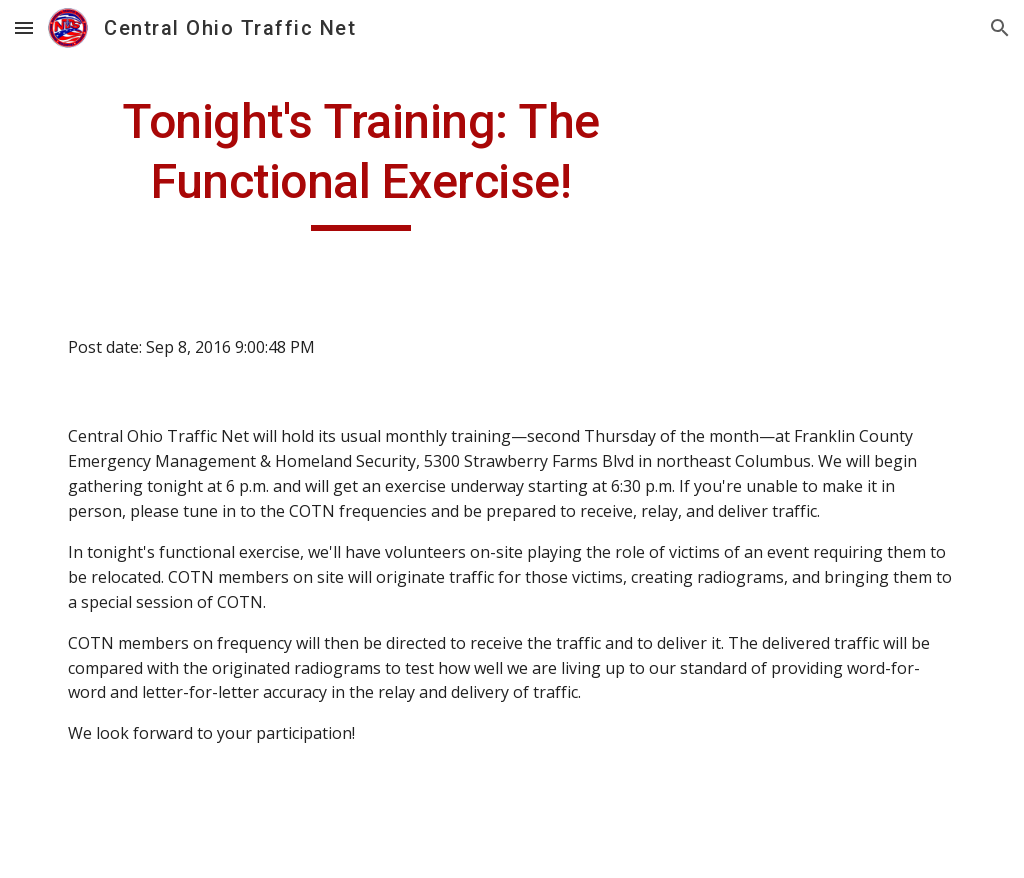 The height and width of the screenshot is (878, 1024). I want to click on [button], so click(24, 27).